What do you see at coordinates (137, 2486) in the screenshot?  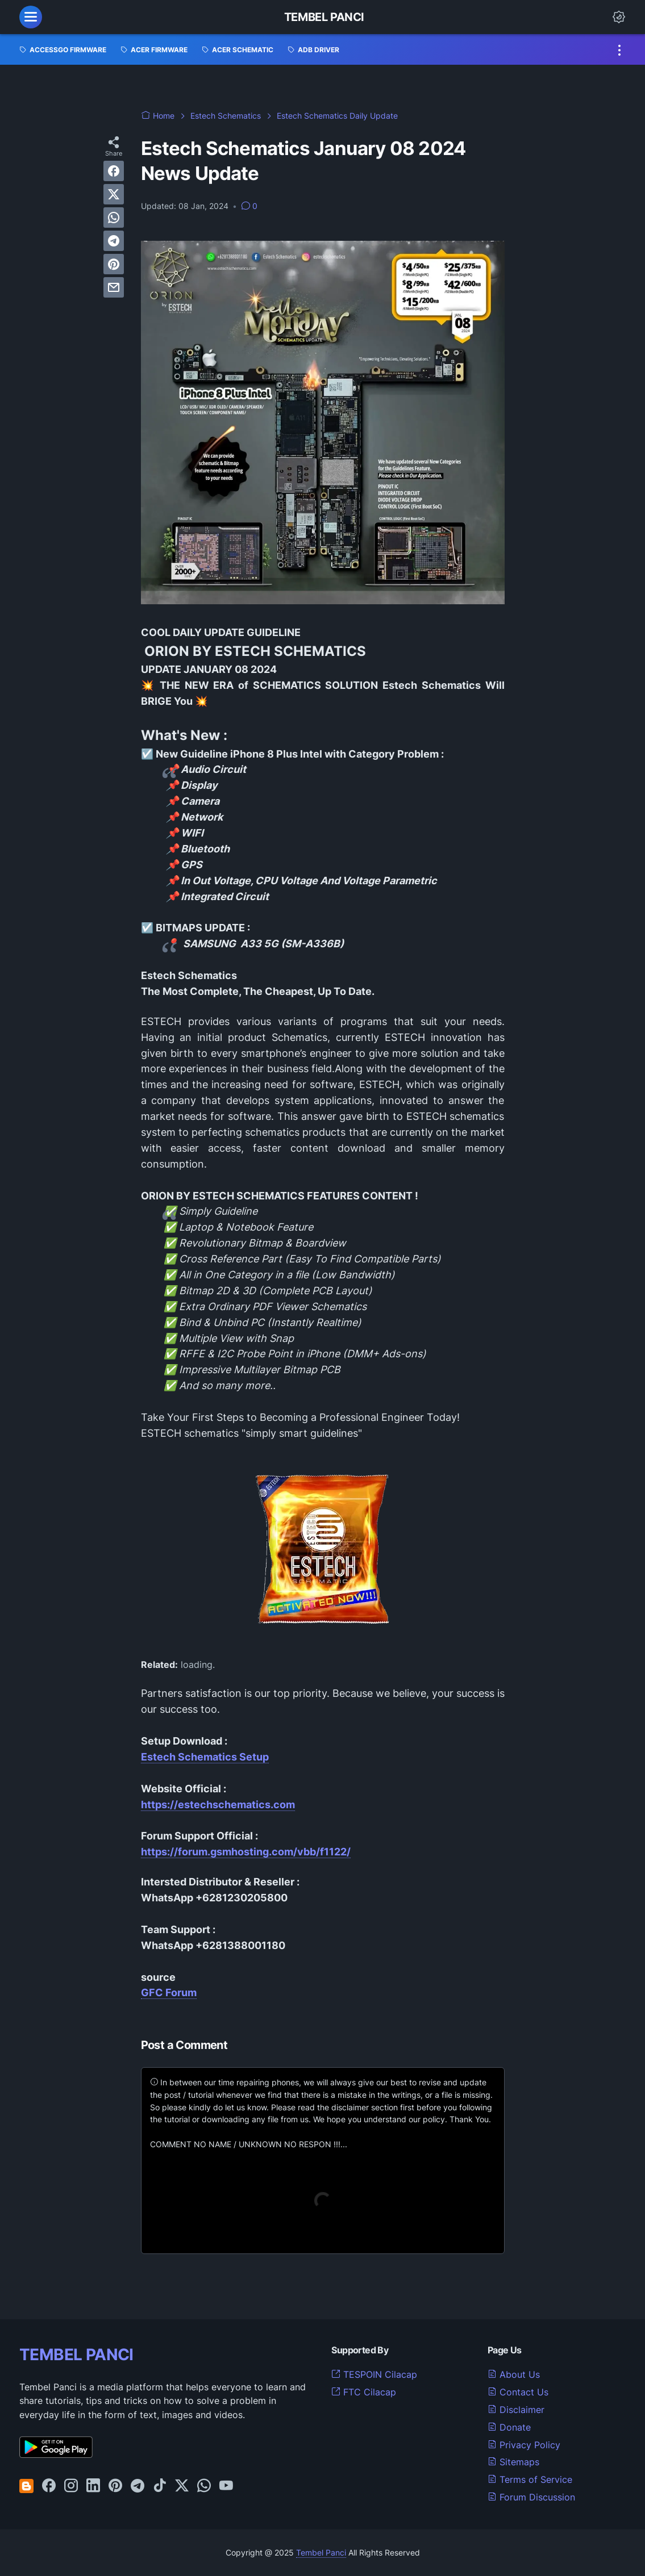 I see `[telegram-icon]` at bounding box center [137, 2486].